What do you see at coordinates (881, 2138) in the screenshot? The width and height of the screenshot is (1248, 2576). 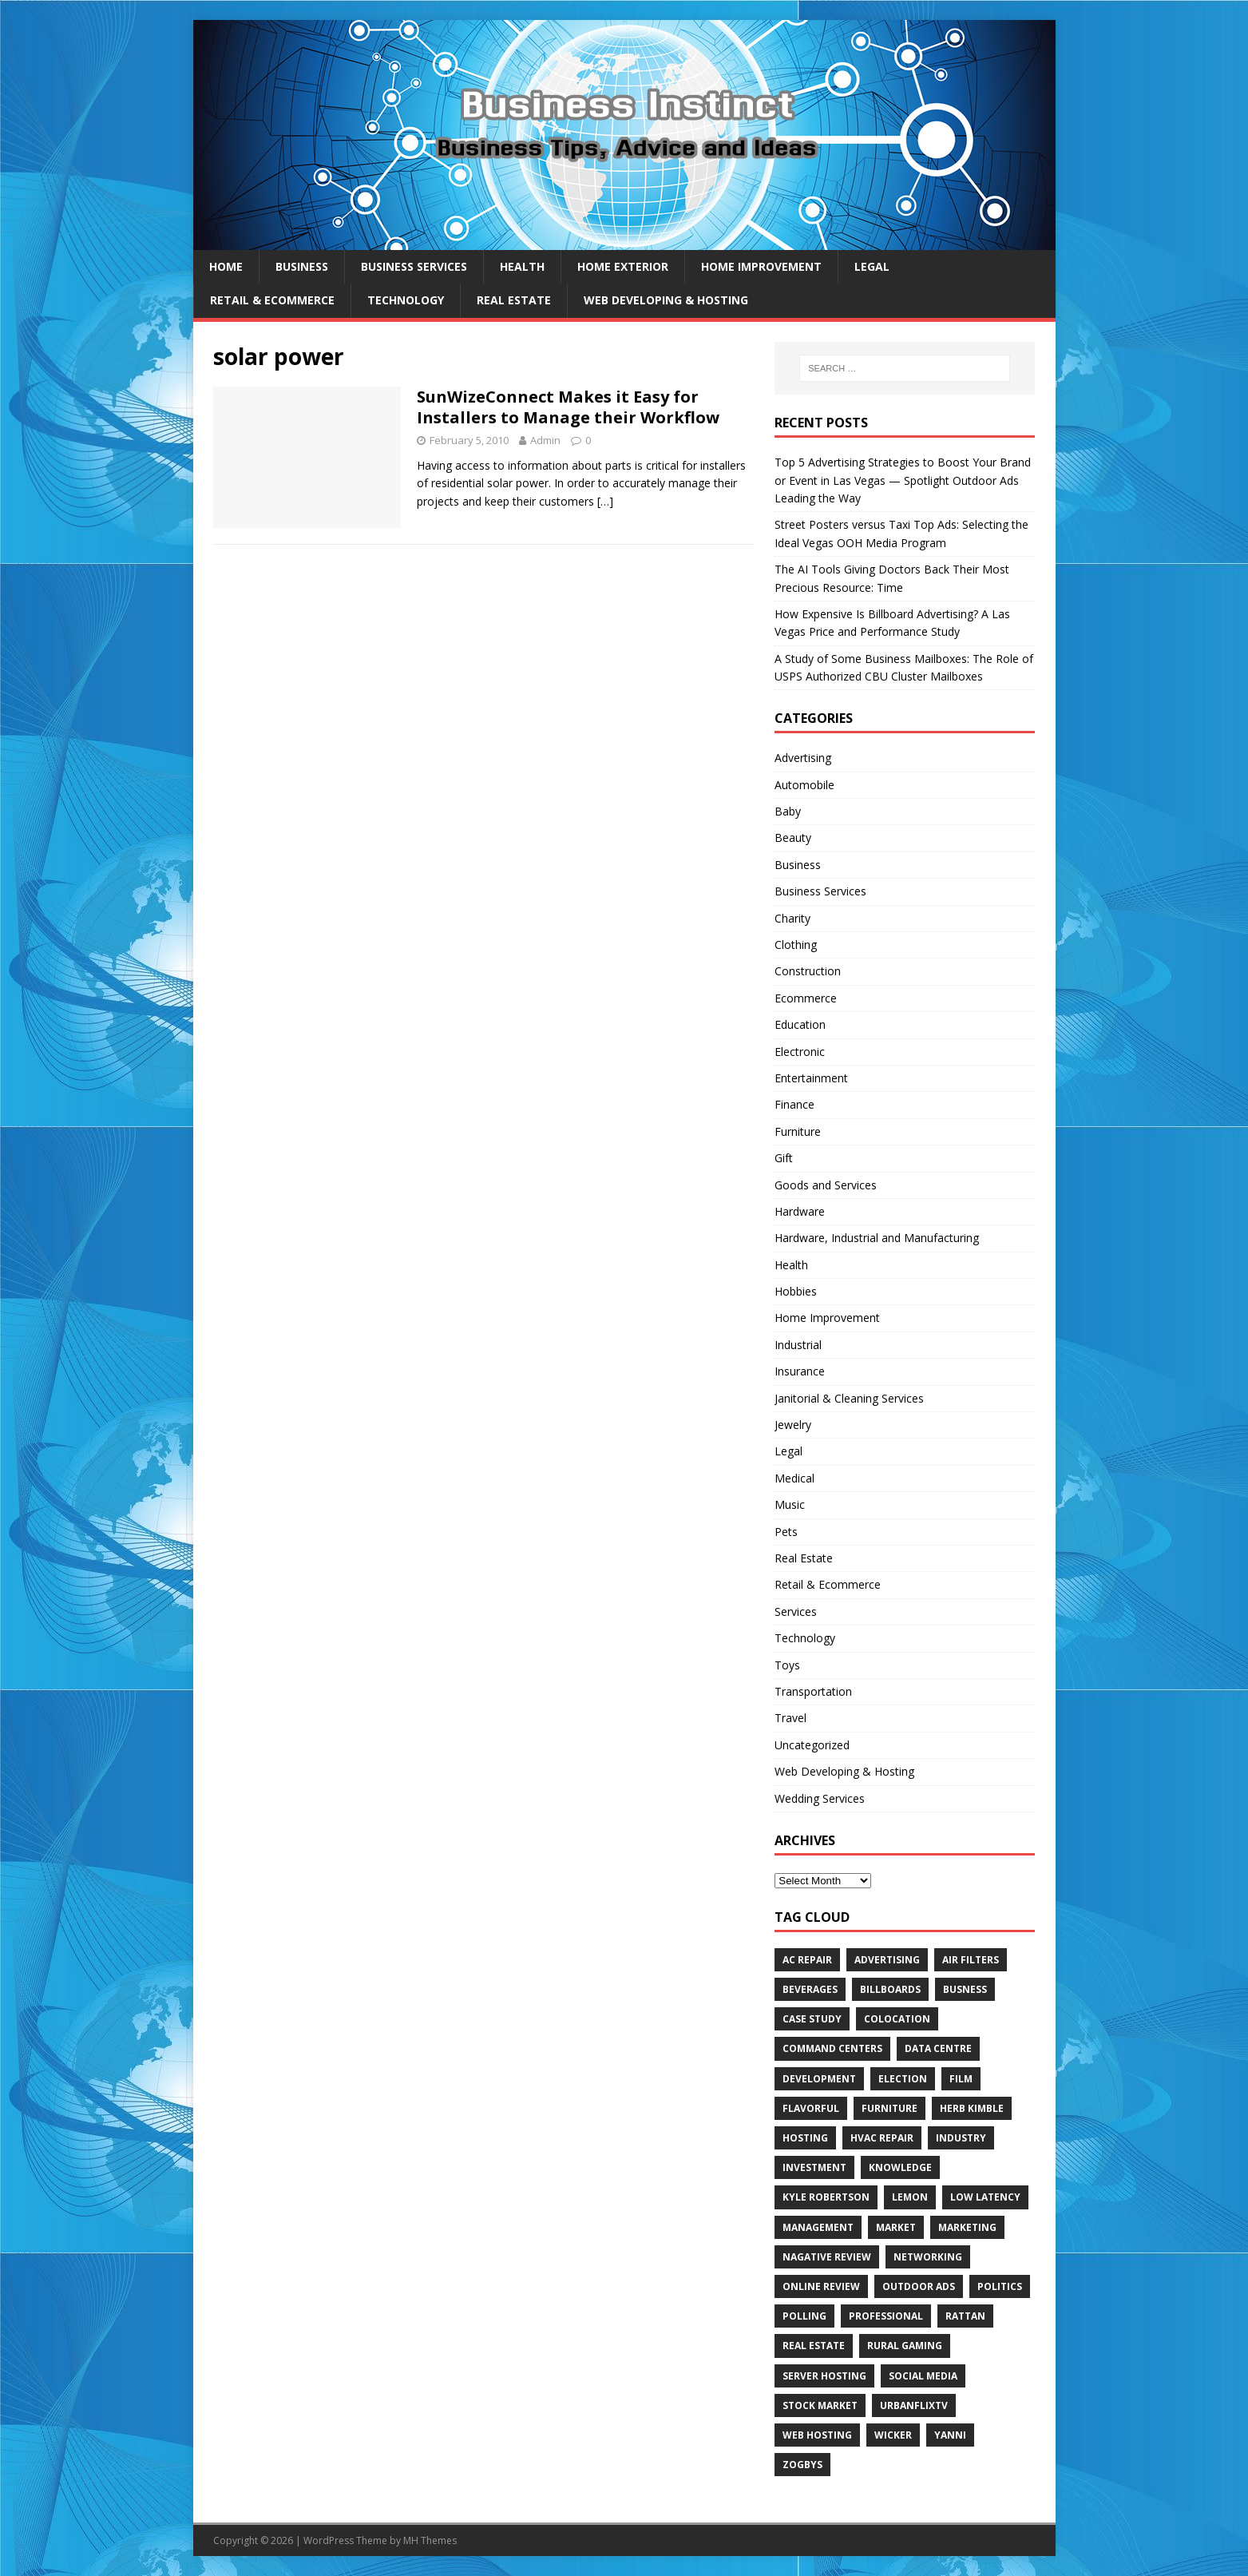 I see `HVAC Repair` at bounding box center [881, 2138].